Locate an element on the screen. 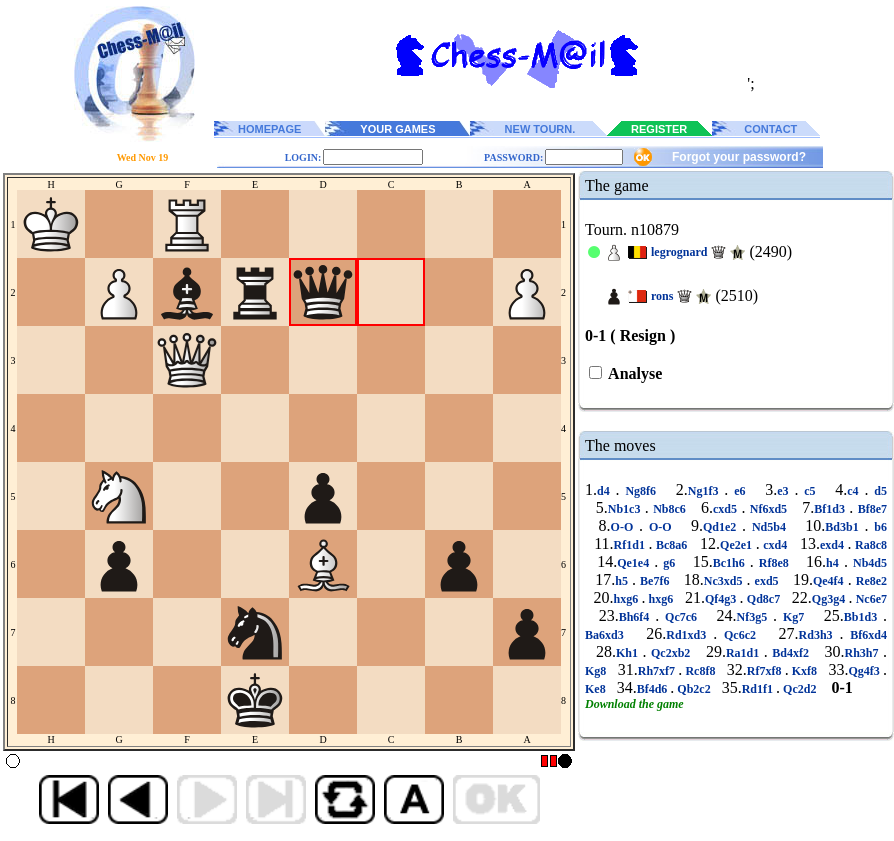  Kh1 is located at coordinates (629, 653).